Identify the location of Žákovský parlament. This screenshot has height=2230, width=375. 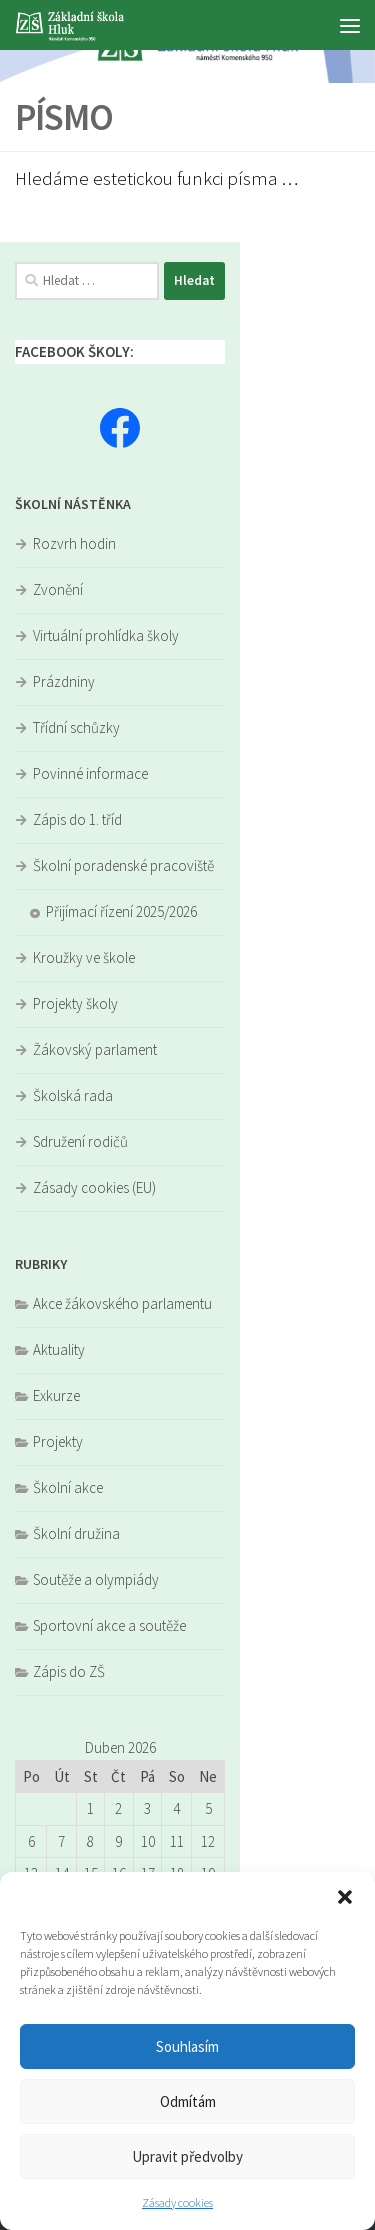
(95, 1049).